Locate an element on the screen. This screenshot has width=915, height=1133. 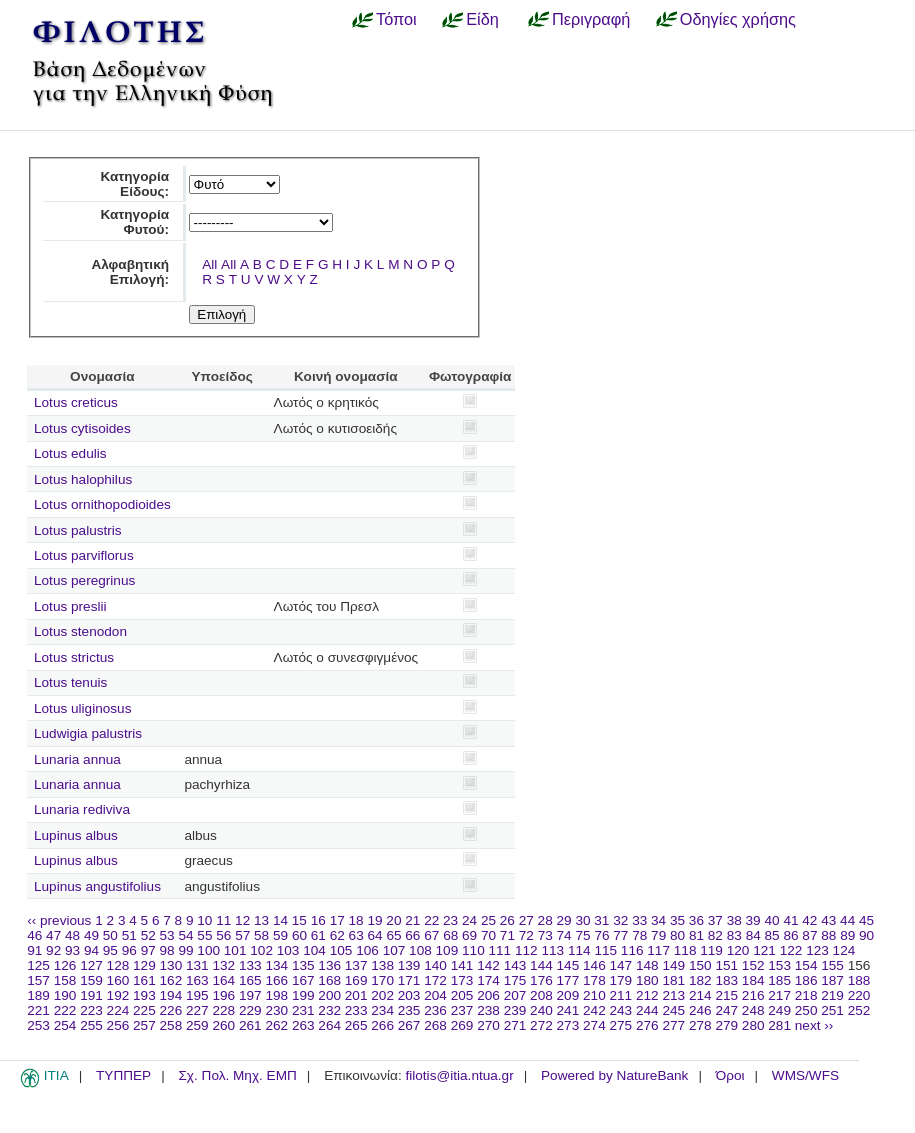
Ludwigia palustris is located at coordinates (88, 733).